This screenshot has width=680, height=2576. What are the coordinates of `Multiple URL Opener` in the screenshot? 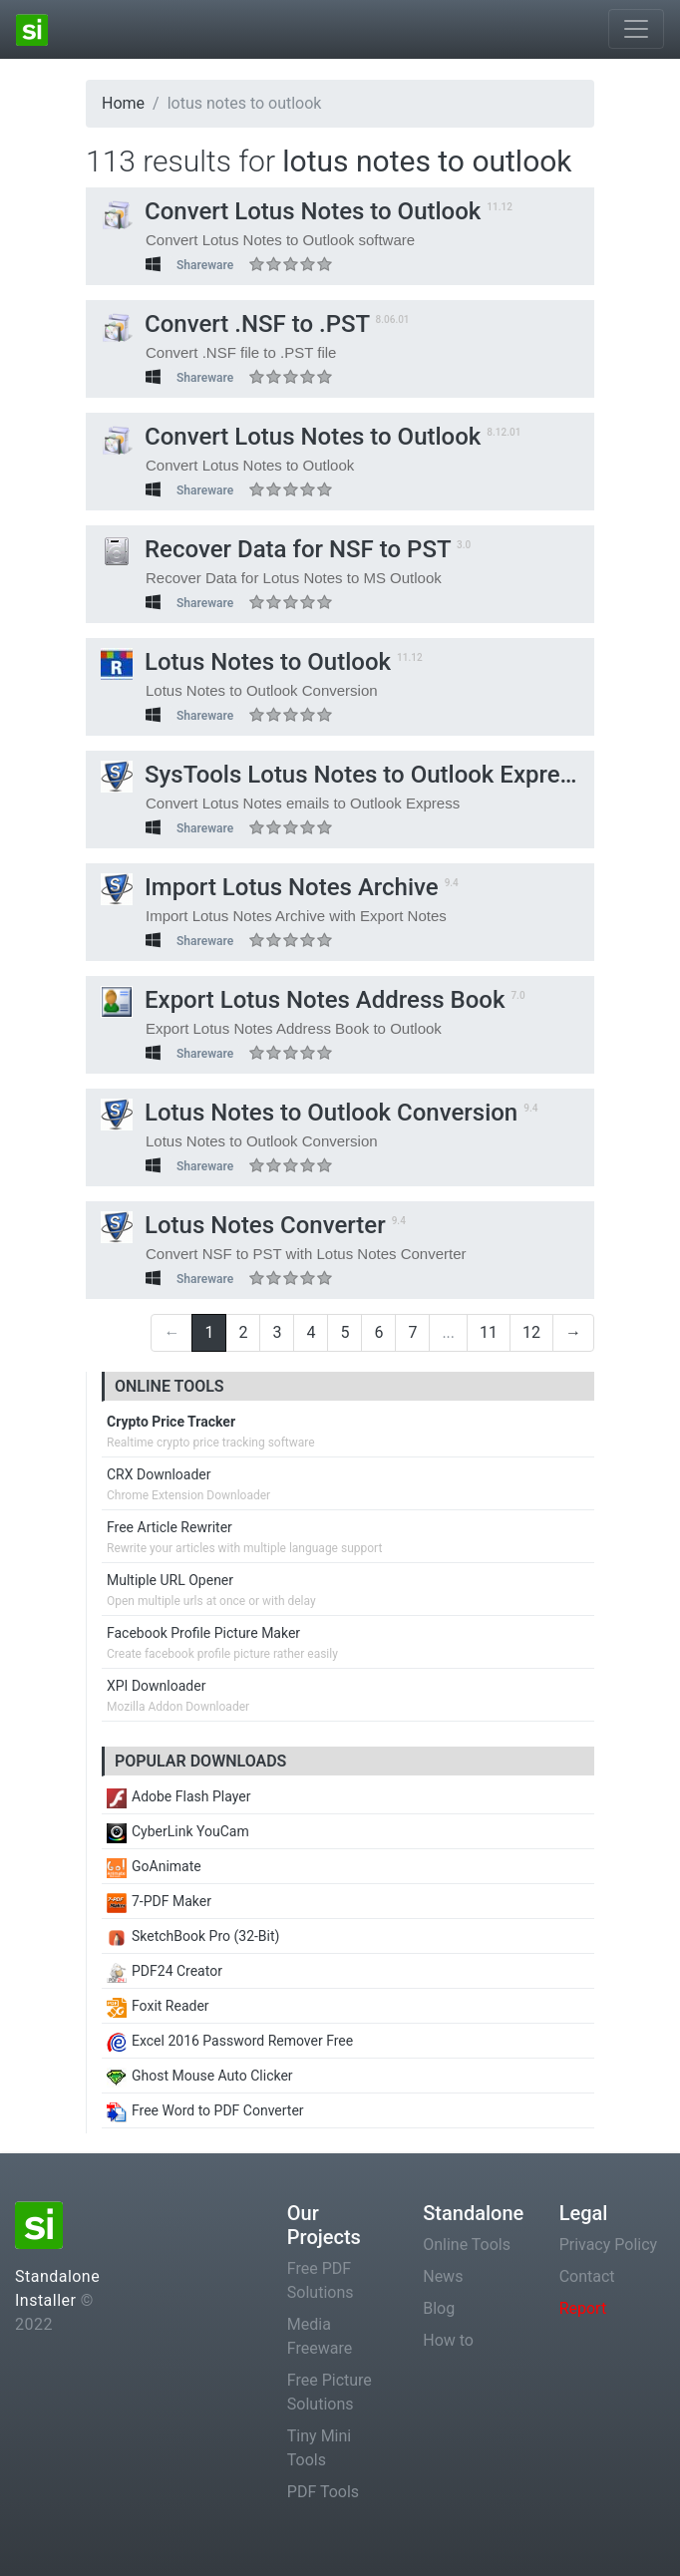 It's located at (170, 1580).